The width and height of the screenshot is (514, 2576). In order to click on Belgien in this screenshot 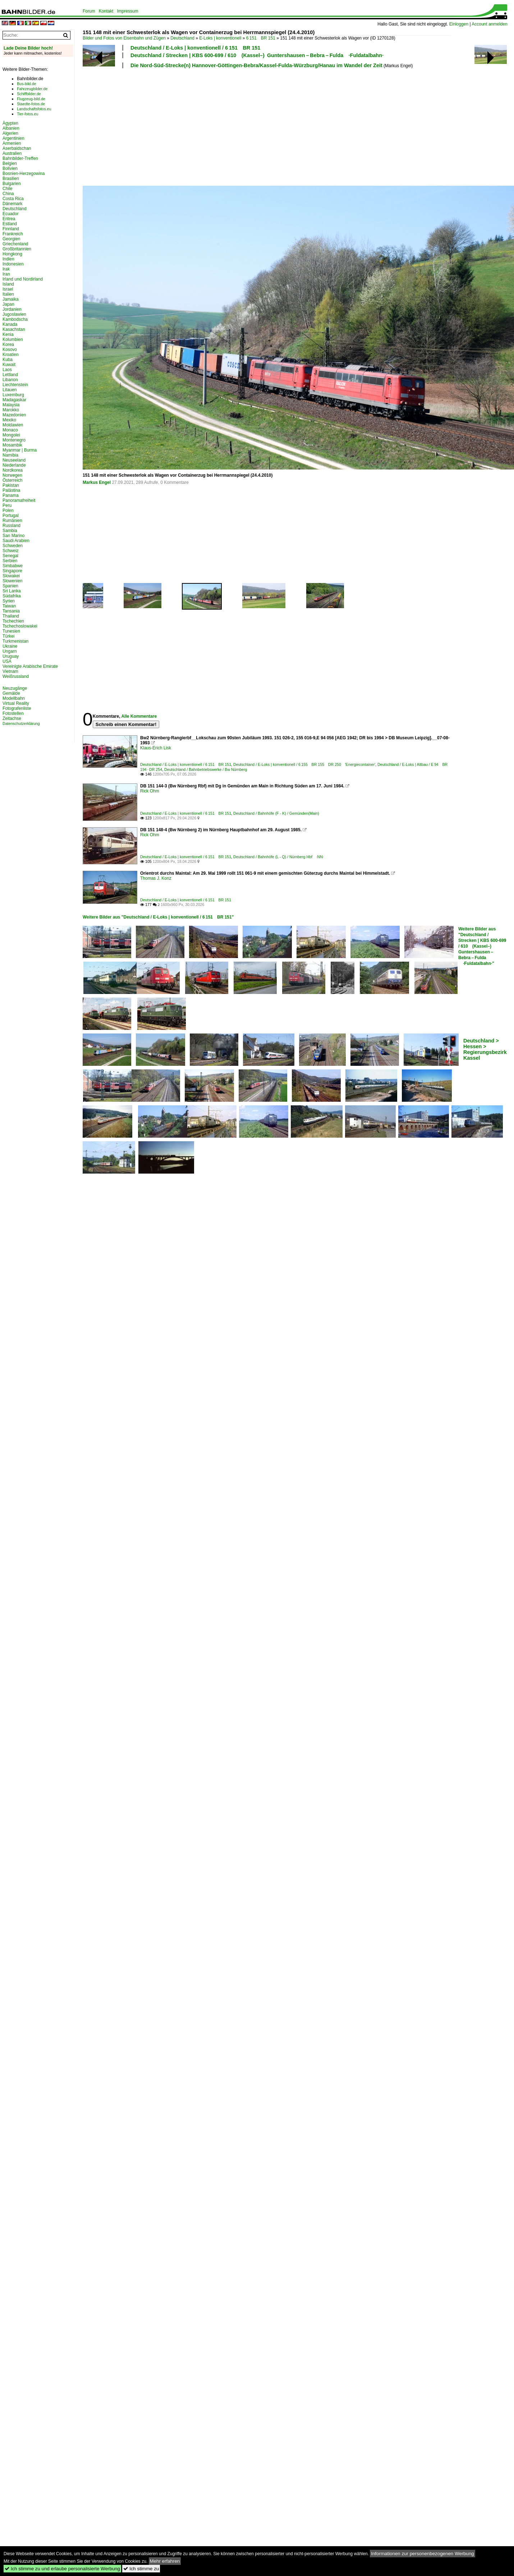, I will do `click(10, 163)`.